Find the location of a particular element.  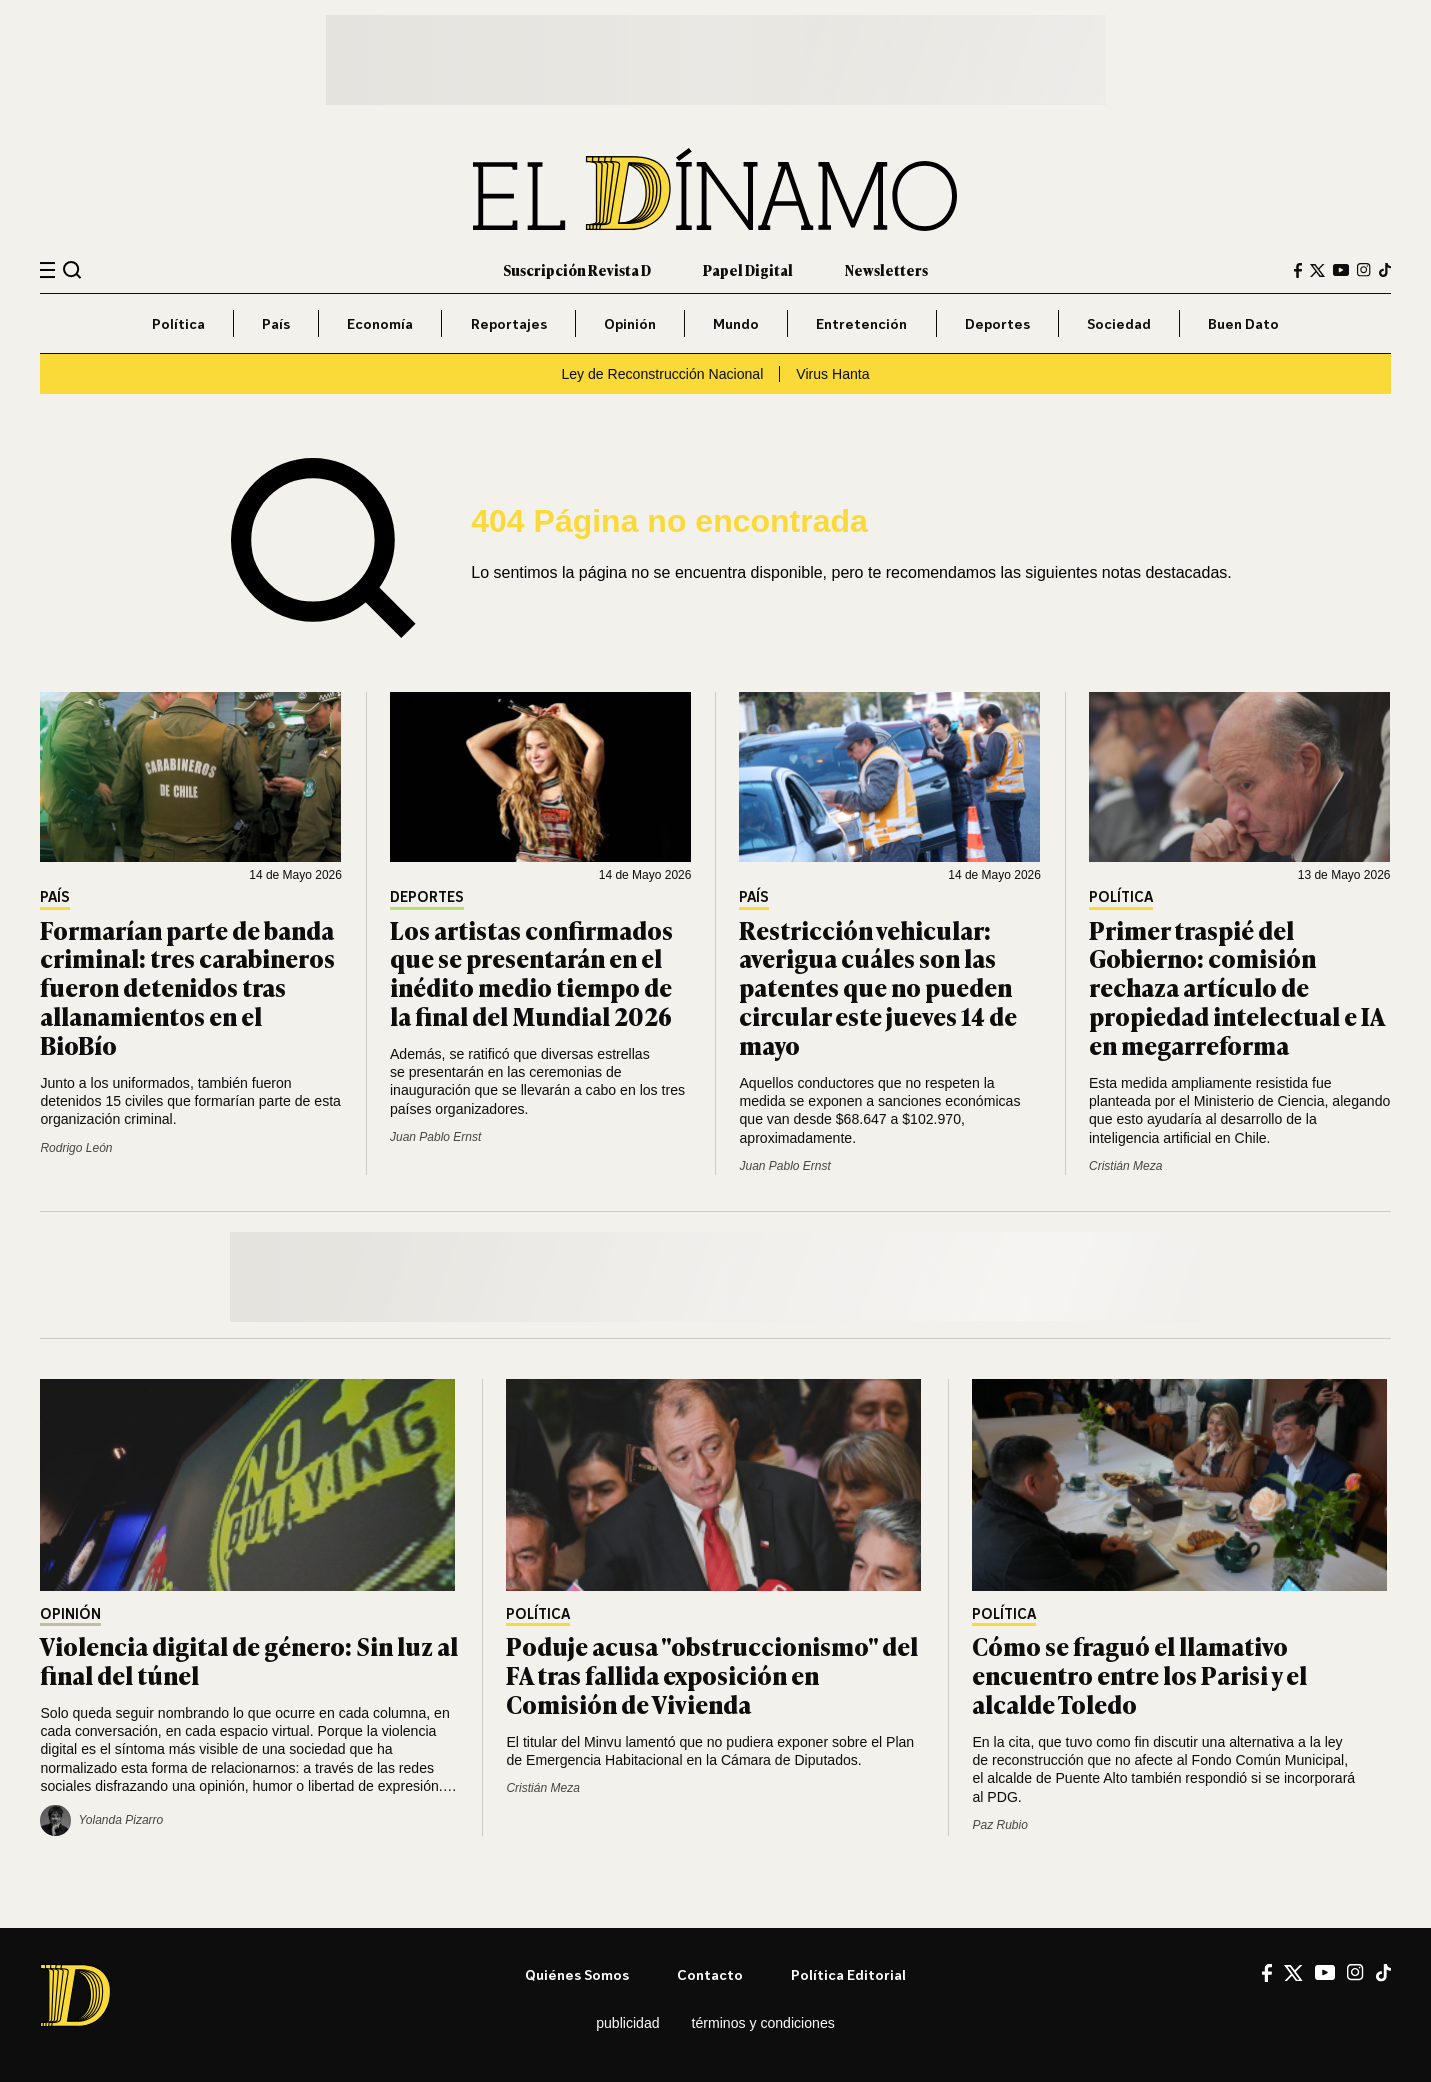

Mundo is located at coordinates (736, 323).